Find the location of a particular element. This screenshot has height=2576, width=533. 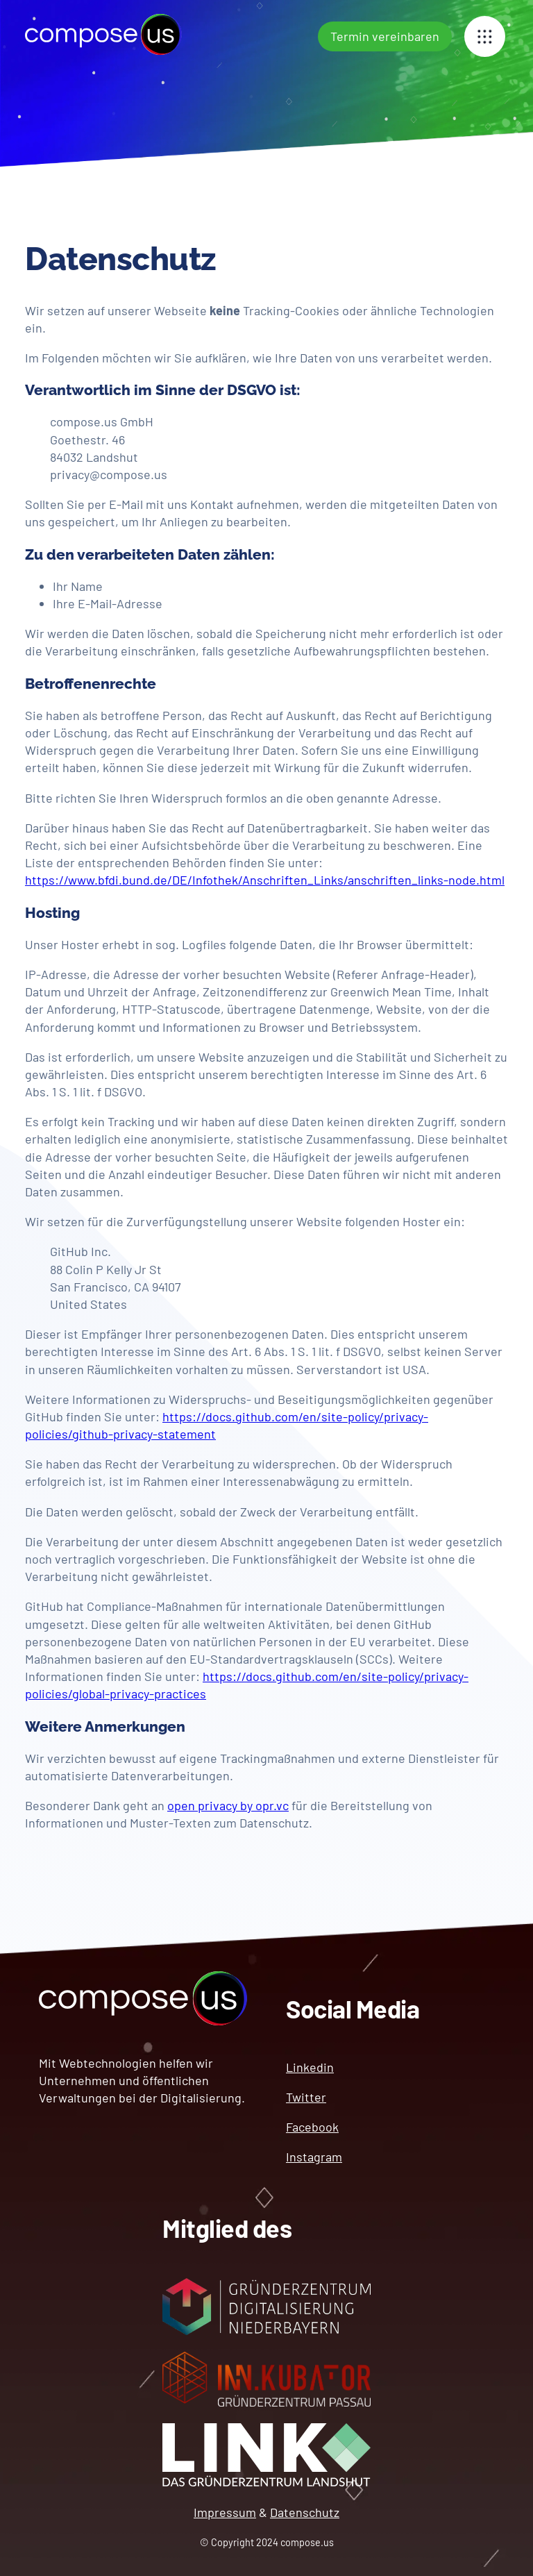

open privacy by opr.vc is located at coordinates (228, 1805).